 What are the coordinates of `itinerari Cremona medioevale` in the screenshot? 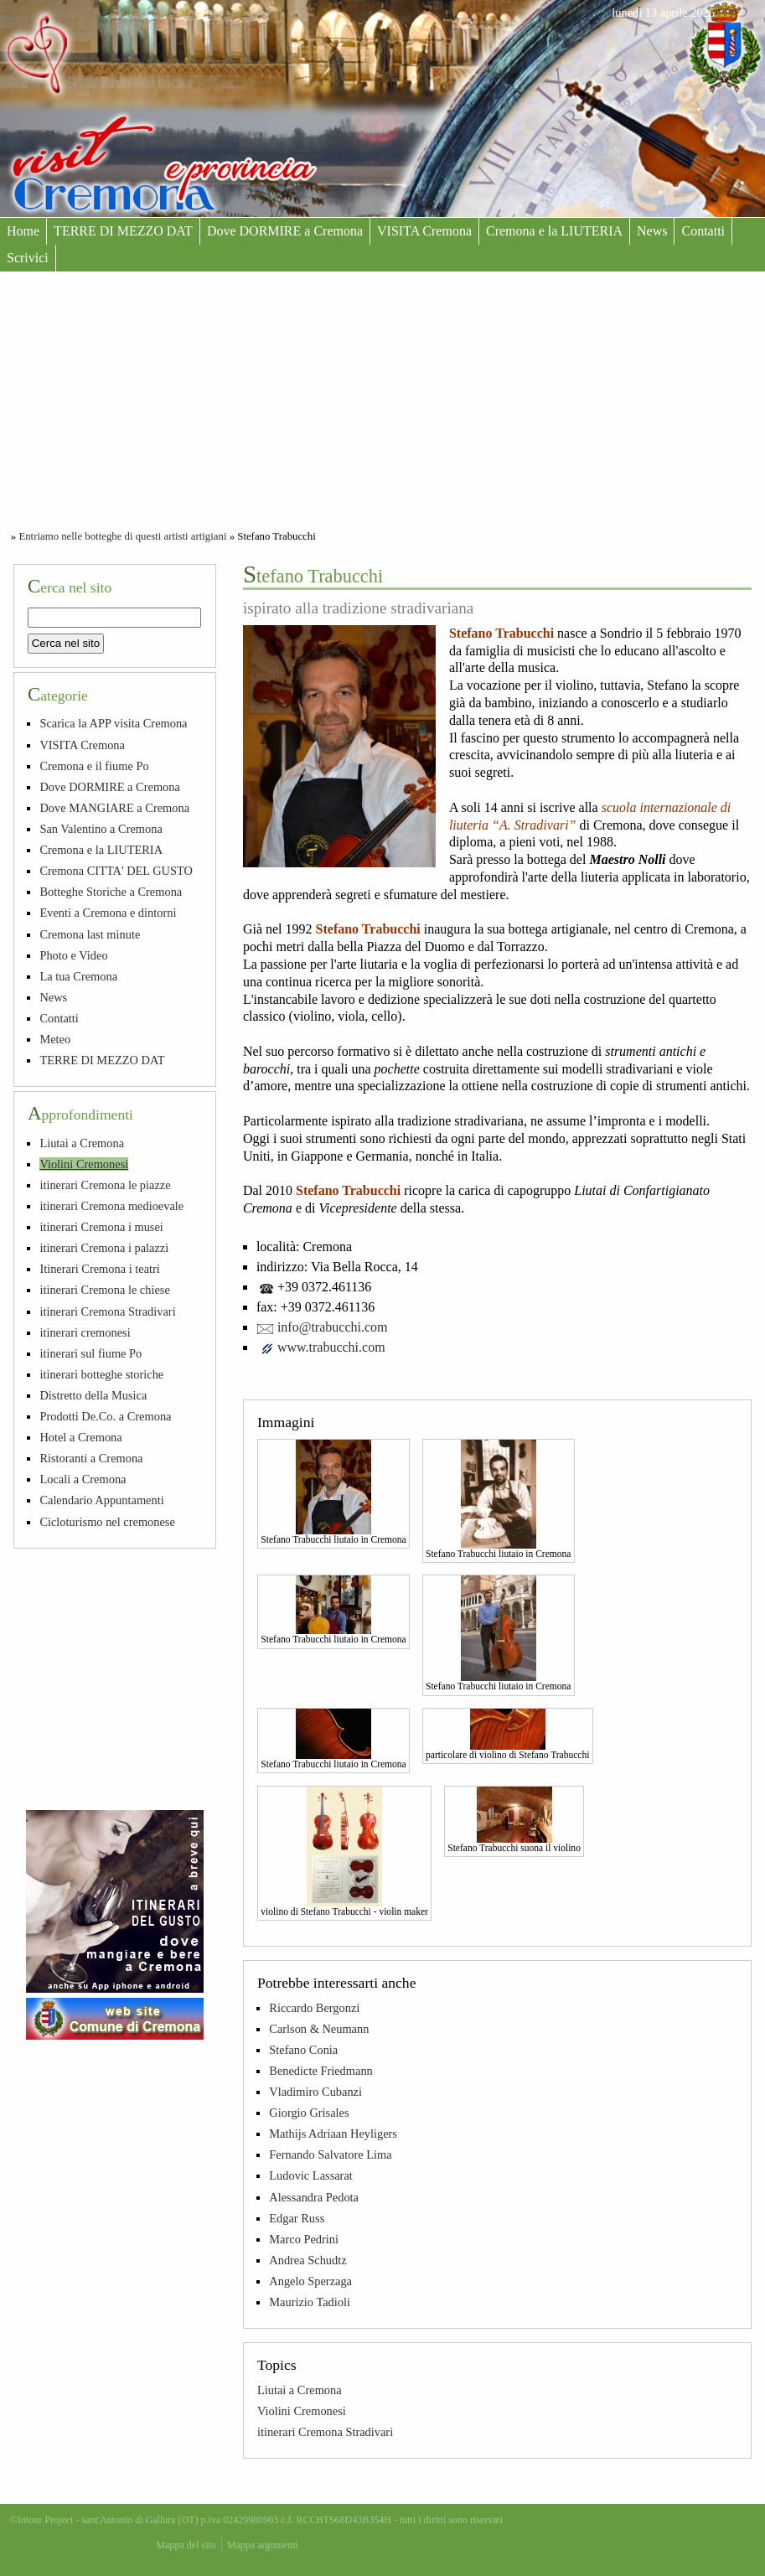 It's located at (111, 1206).